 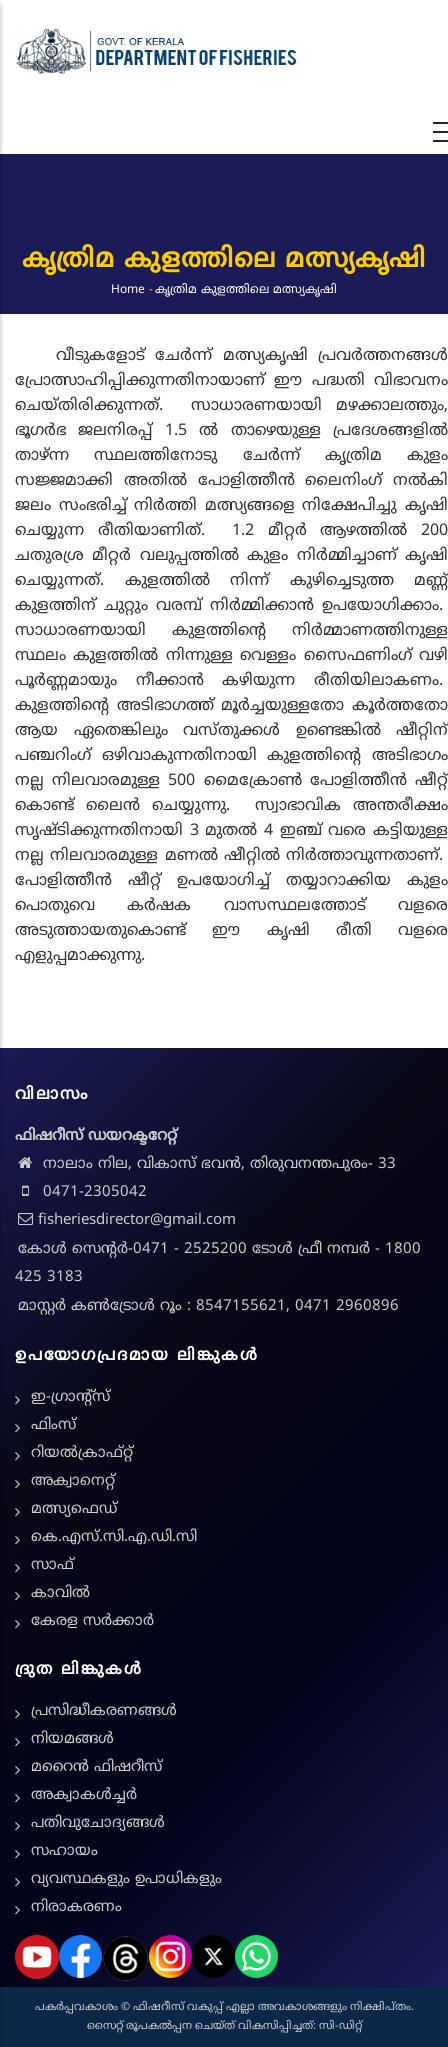 What do you see at coordinates (74, 1509) in the screenshot?
I see `മത്സ്യഫെഡ്` at bounding box center [74, 1509].